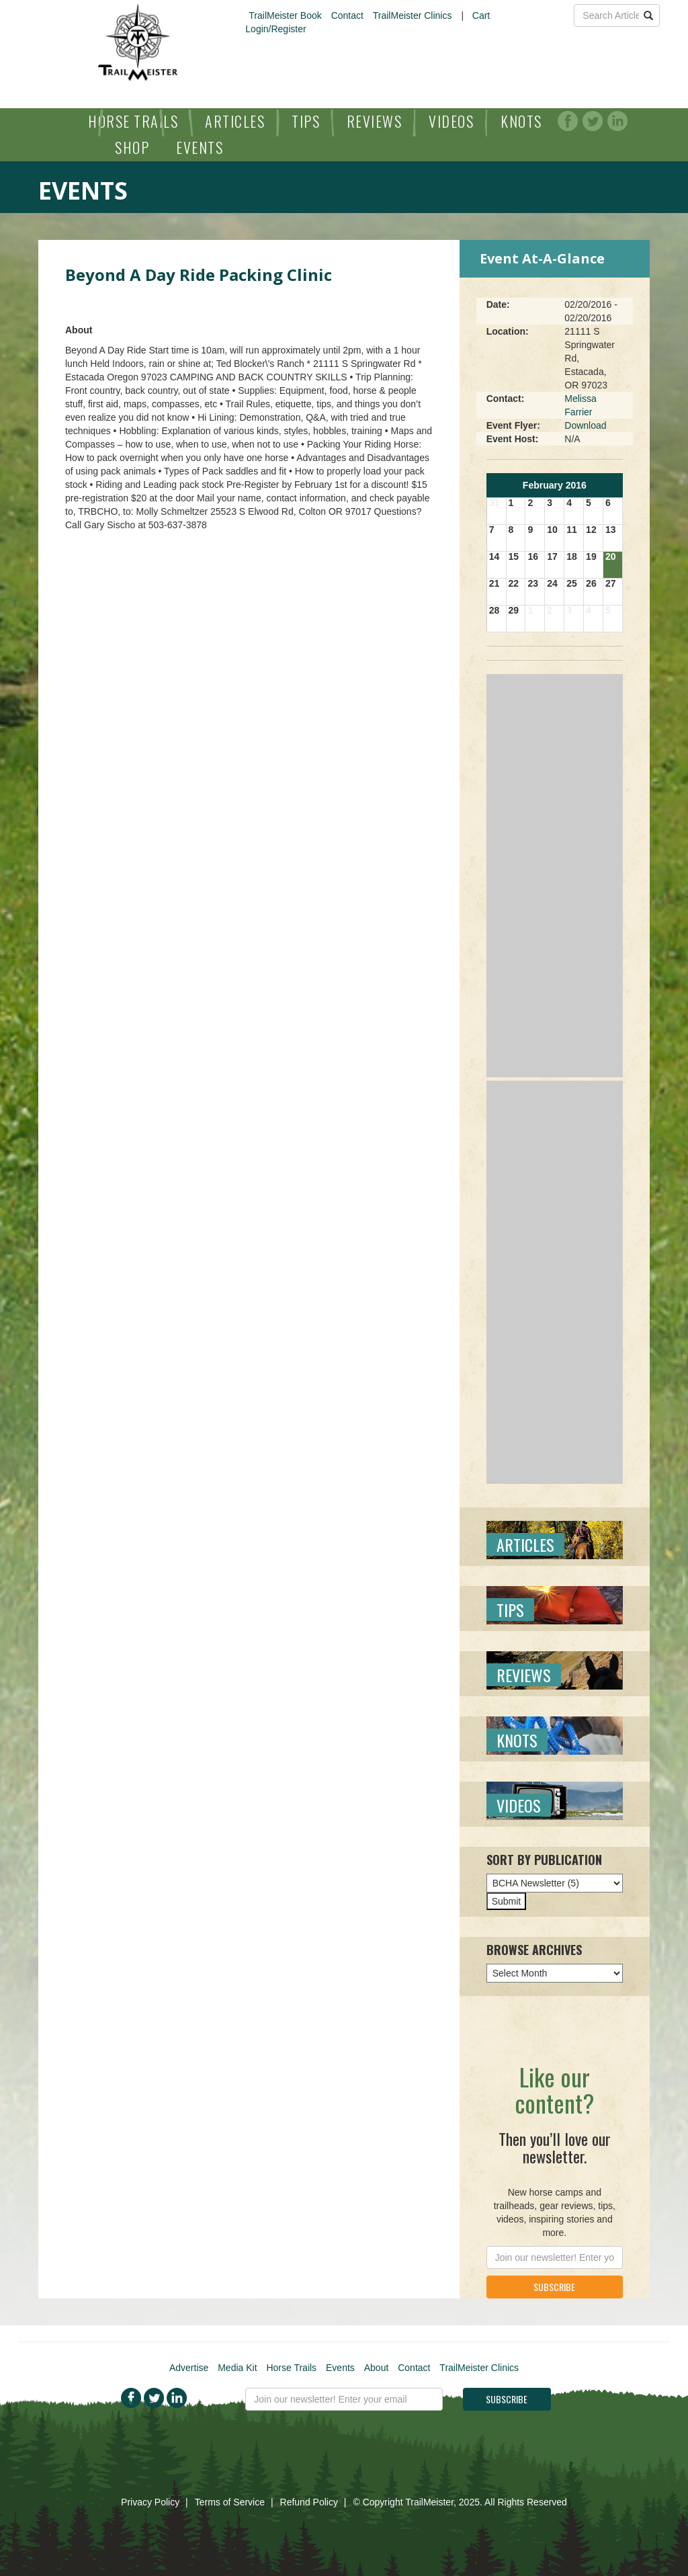 Image resolution: width=688 pixels, height=2576 pixels. Describe the element at coordinates (481, 15) in the screenshot. I see `Cart` at that location.